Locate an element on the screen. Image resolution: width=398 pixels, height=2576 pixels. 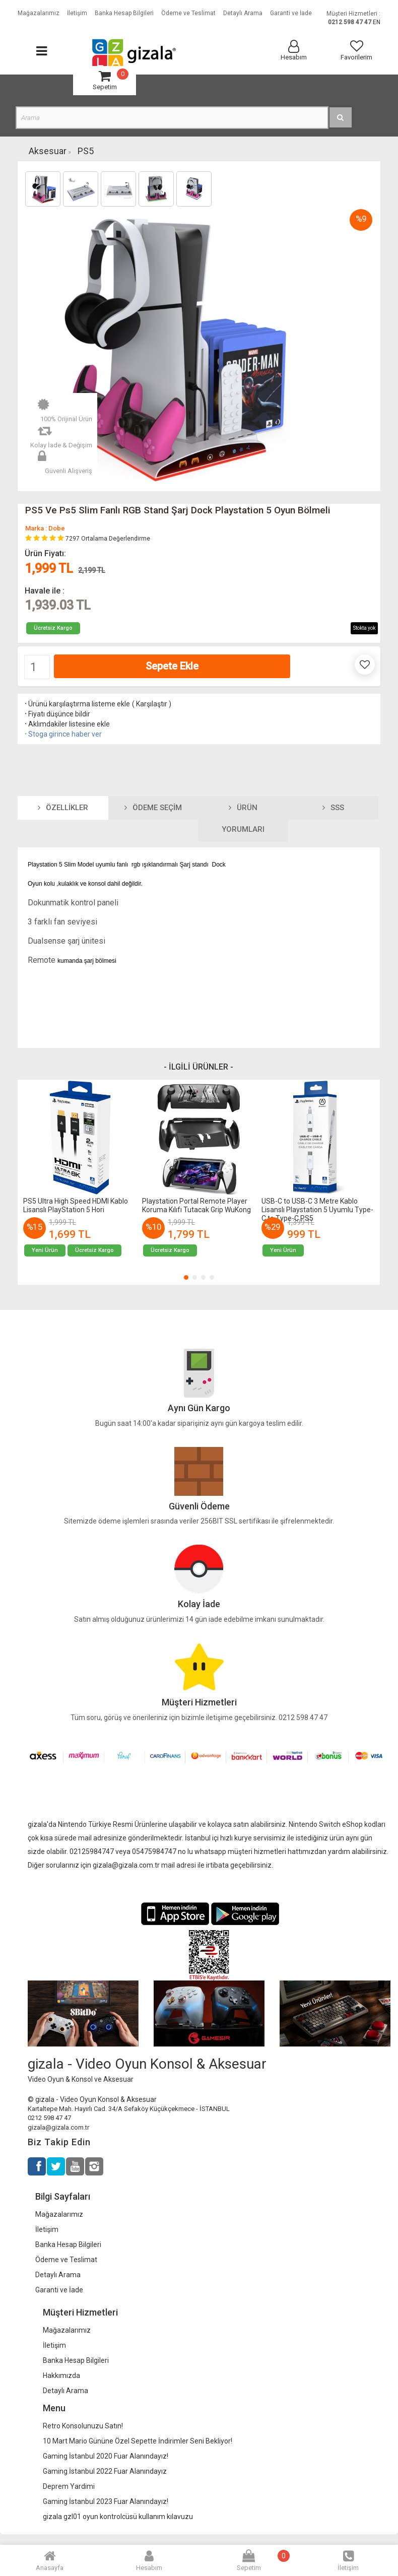
Ödeme Seçim [tab] is located at coordinates (153, 807).